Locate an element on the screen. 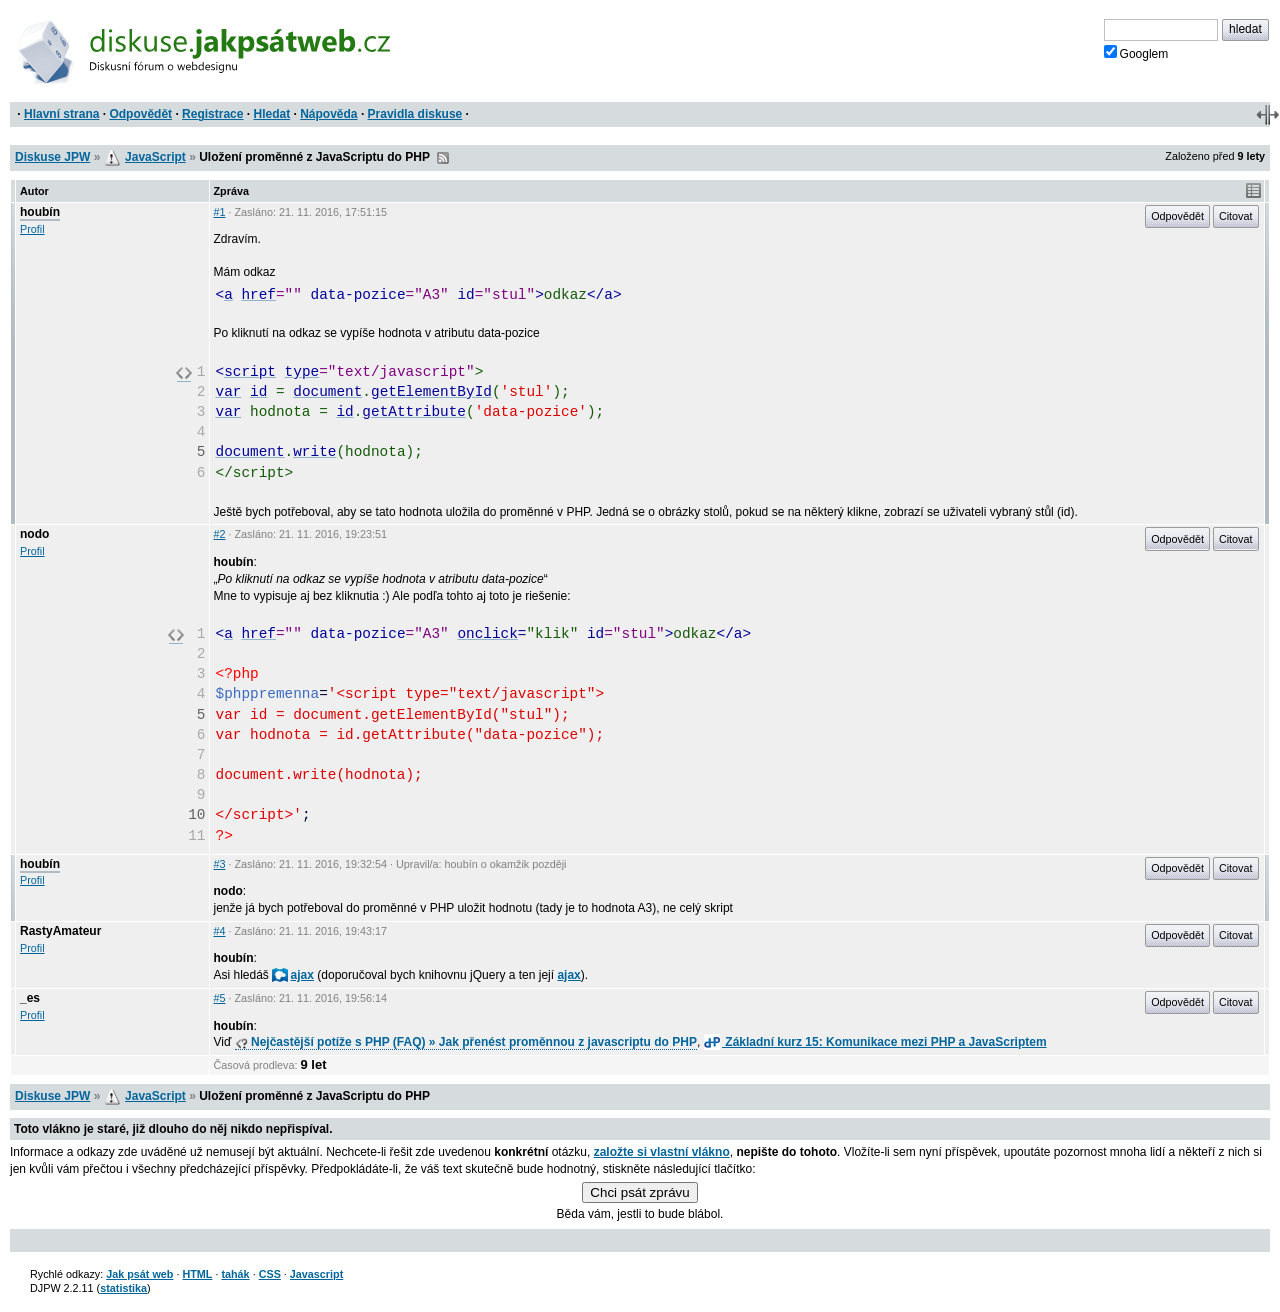 This screenshot has width=1280, height=1312. Citovat is located at coordinates (1236, 216).